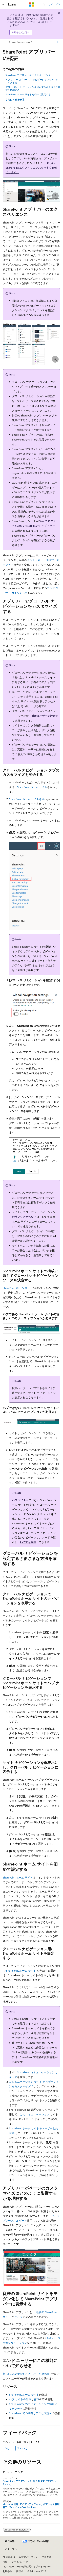  I want to click on 以前のバージョン, so click(28, 2556).